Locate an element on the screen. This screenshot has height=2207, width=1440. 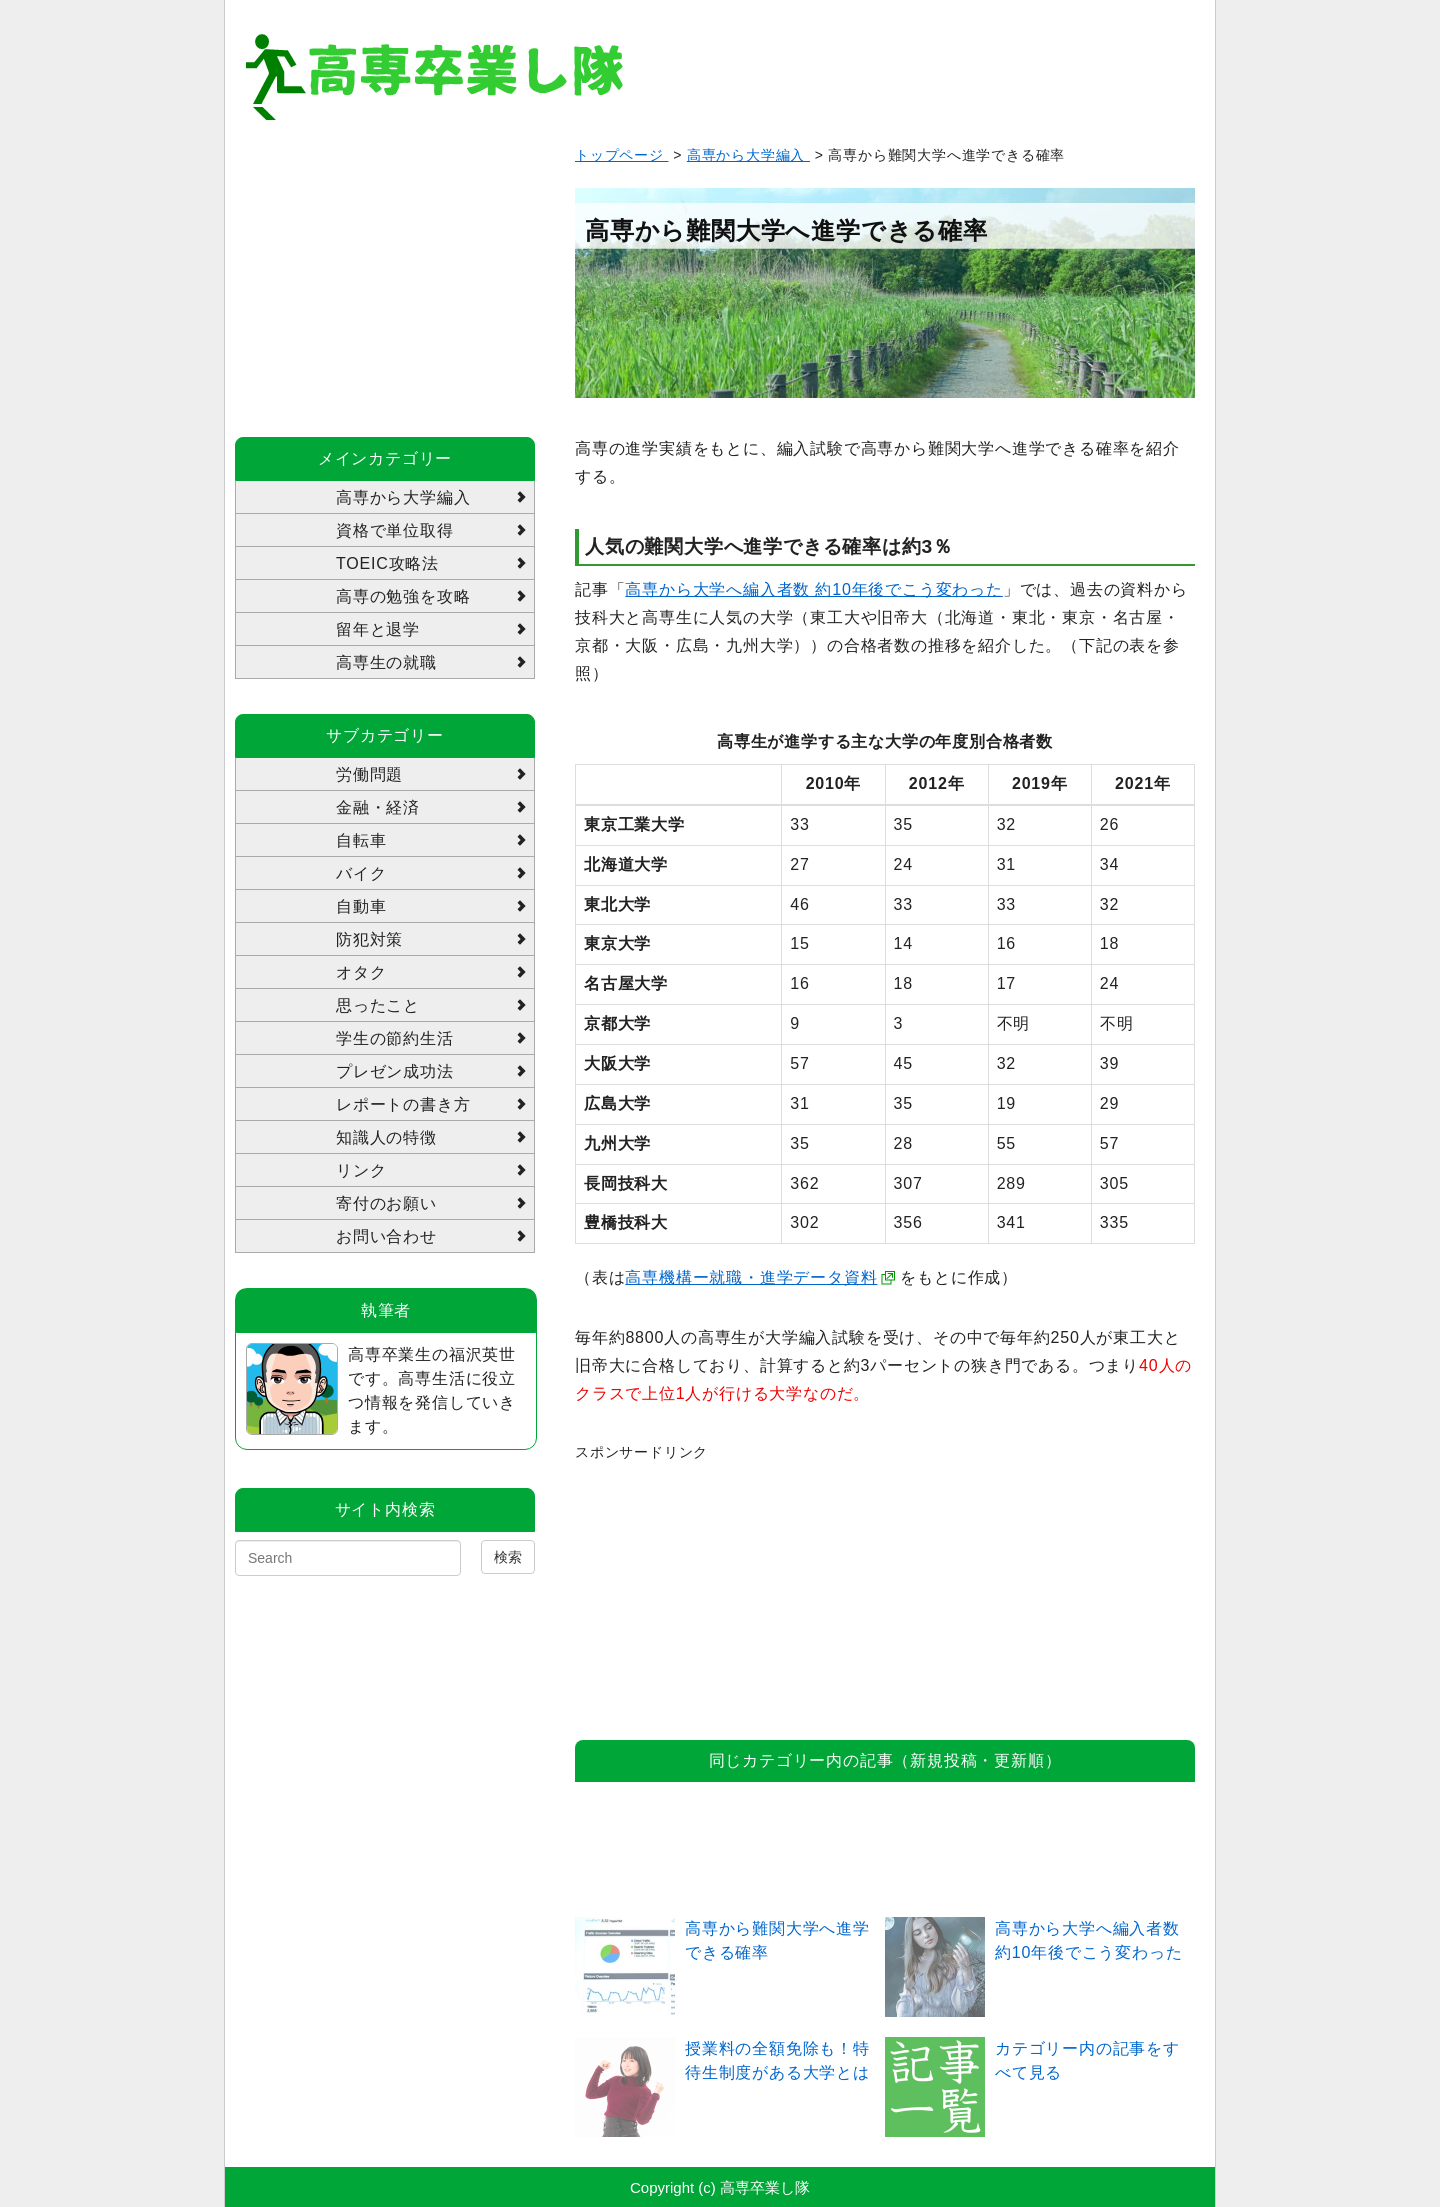
高専から大学編入 is located at coordinates (748, 155).